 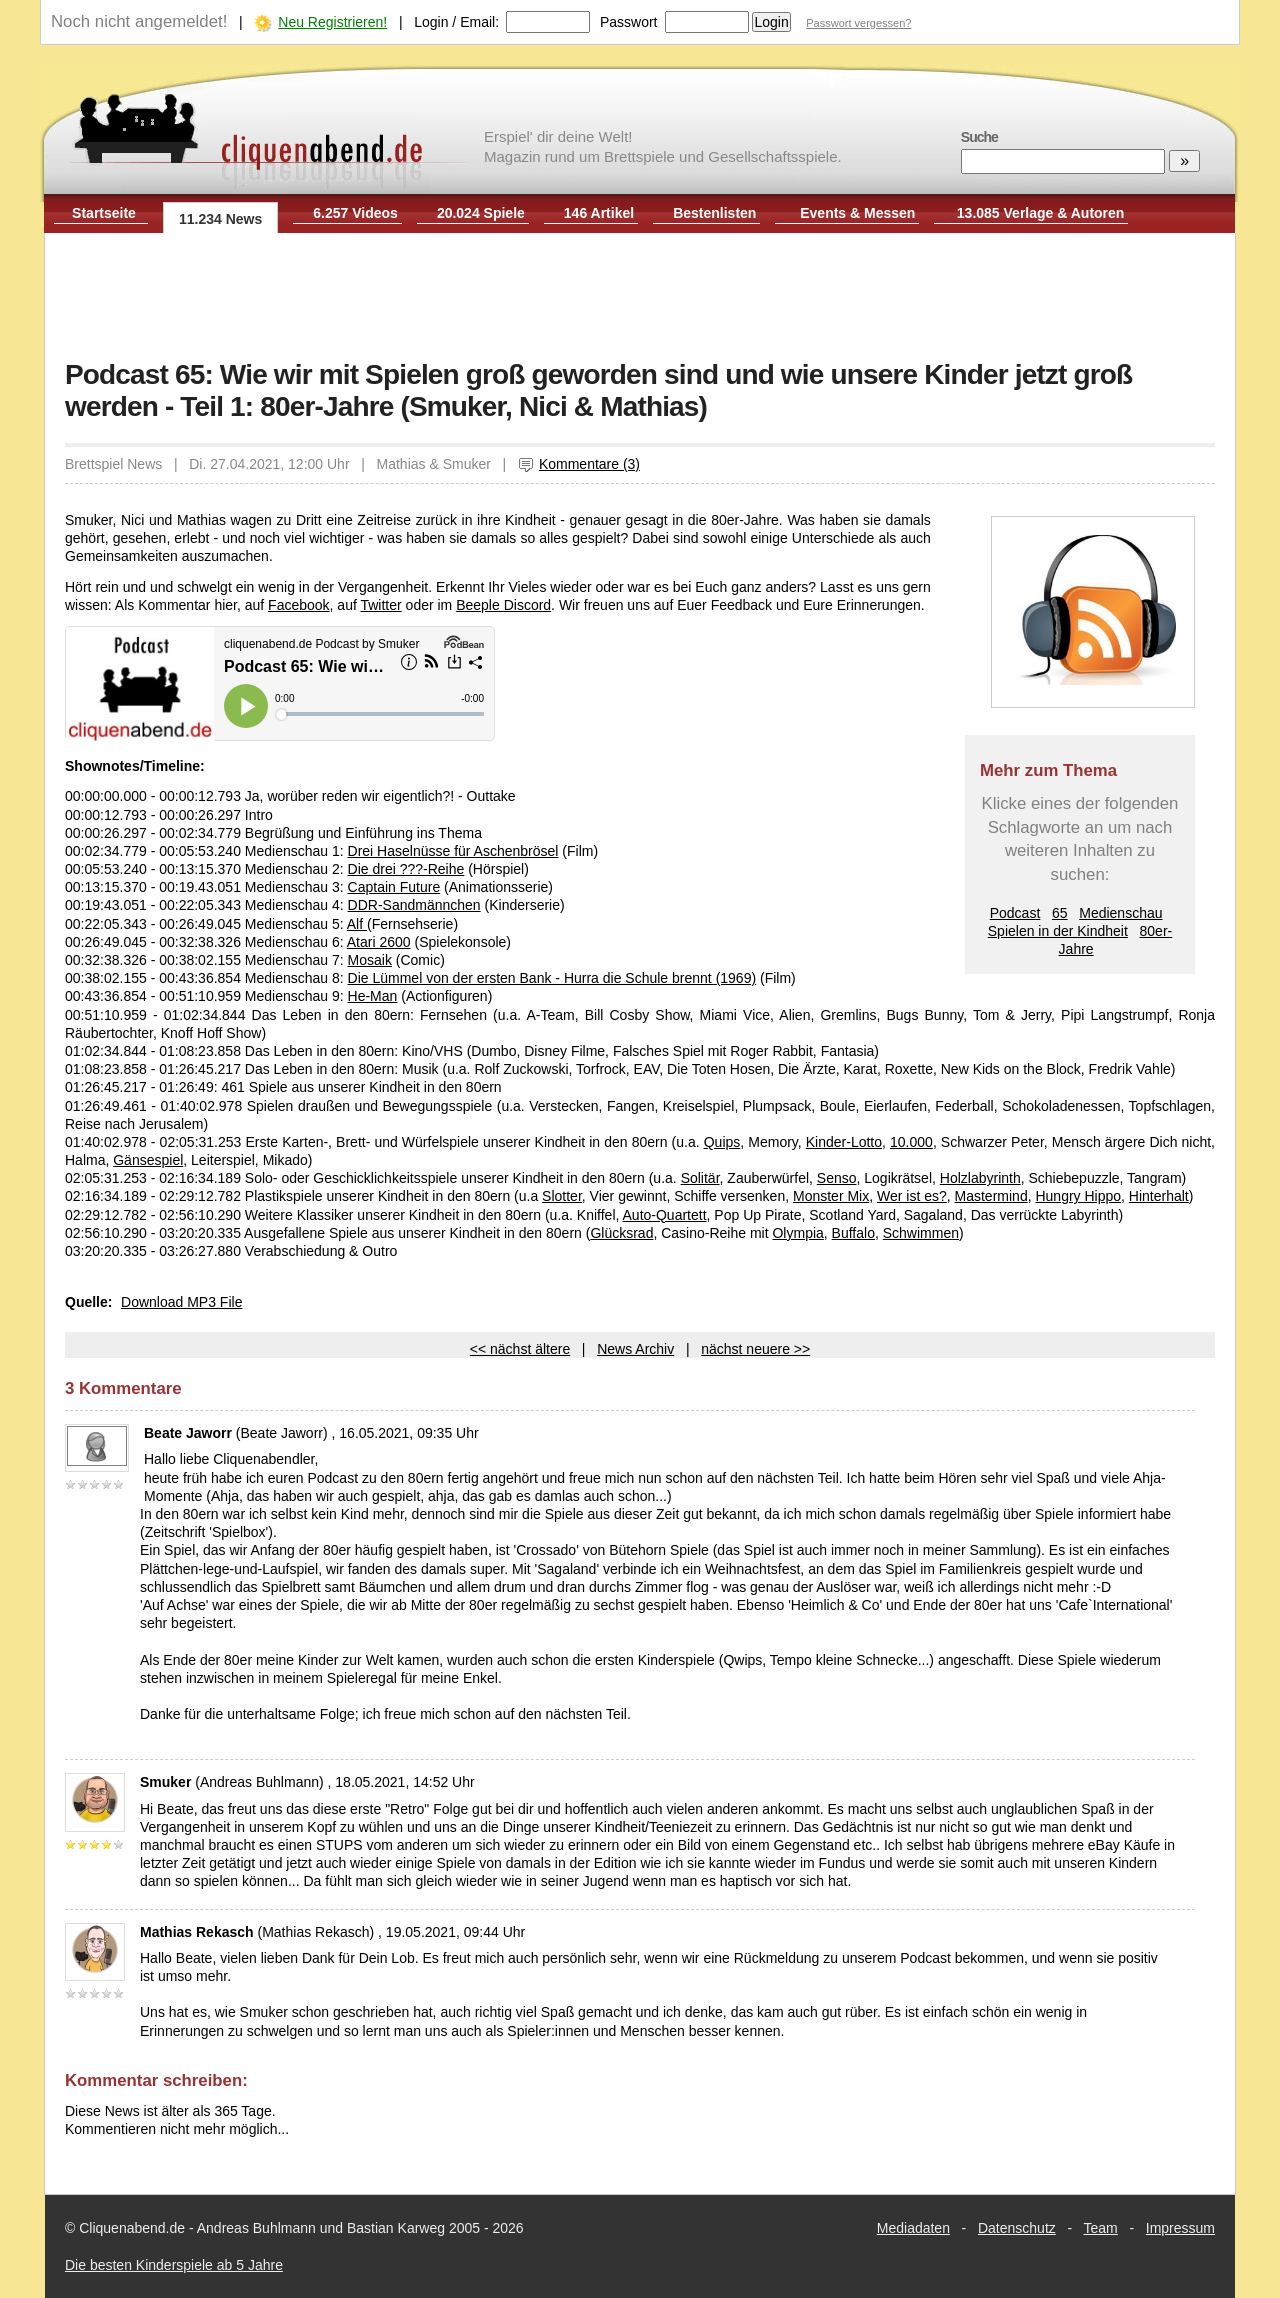 I want to click on Spielen in der Kindheit, so click(x=1058, y=931).